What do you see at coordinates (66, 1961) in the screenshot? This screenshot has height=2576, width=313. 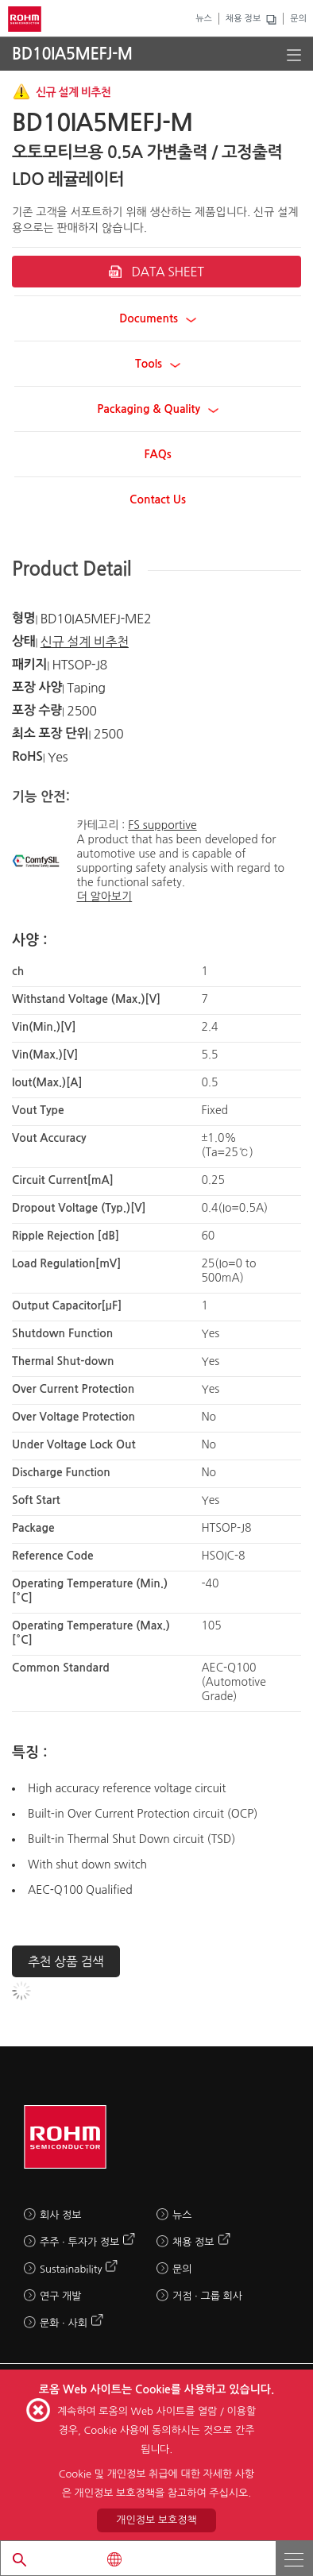 I see `추천 상품 검색` at bounding box center [66, 1961].